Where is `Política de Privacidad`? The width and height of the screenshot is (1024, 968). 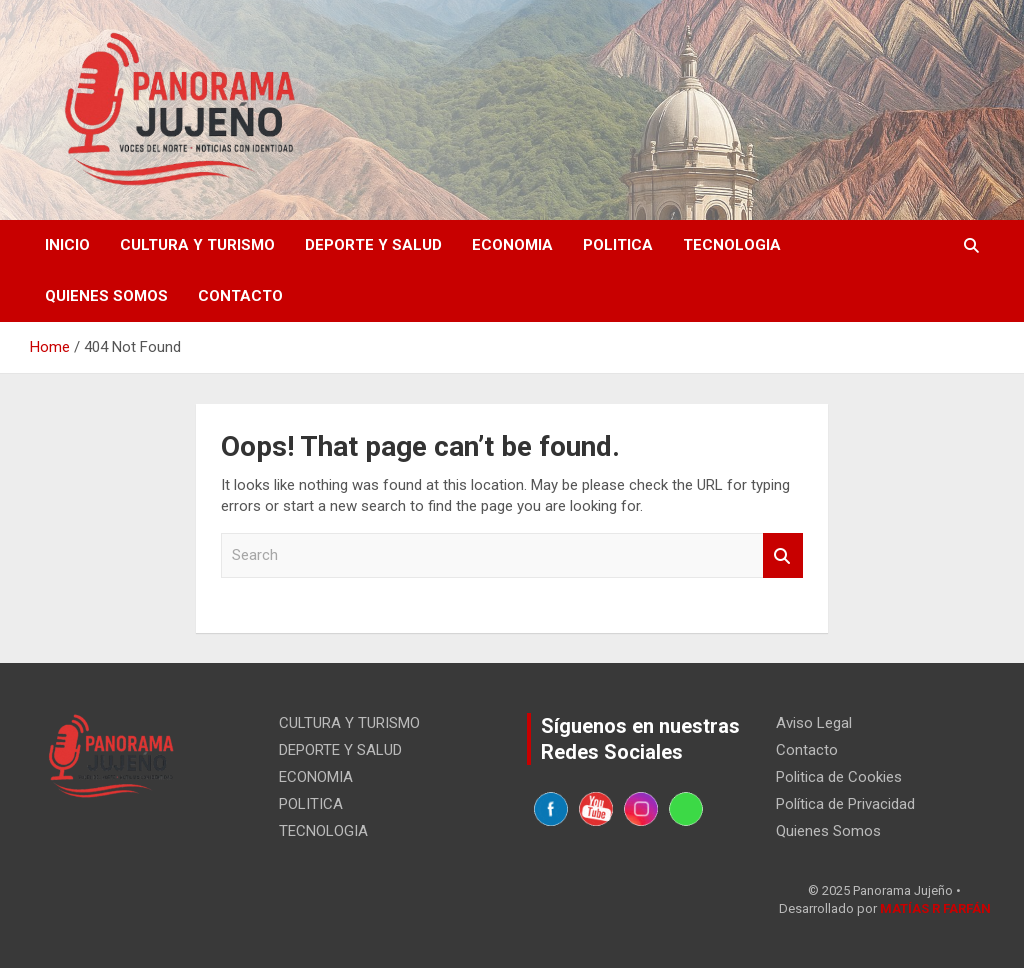 Política de Privacidad is located at coordinates (845, 804).